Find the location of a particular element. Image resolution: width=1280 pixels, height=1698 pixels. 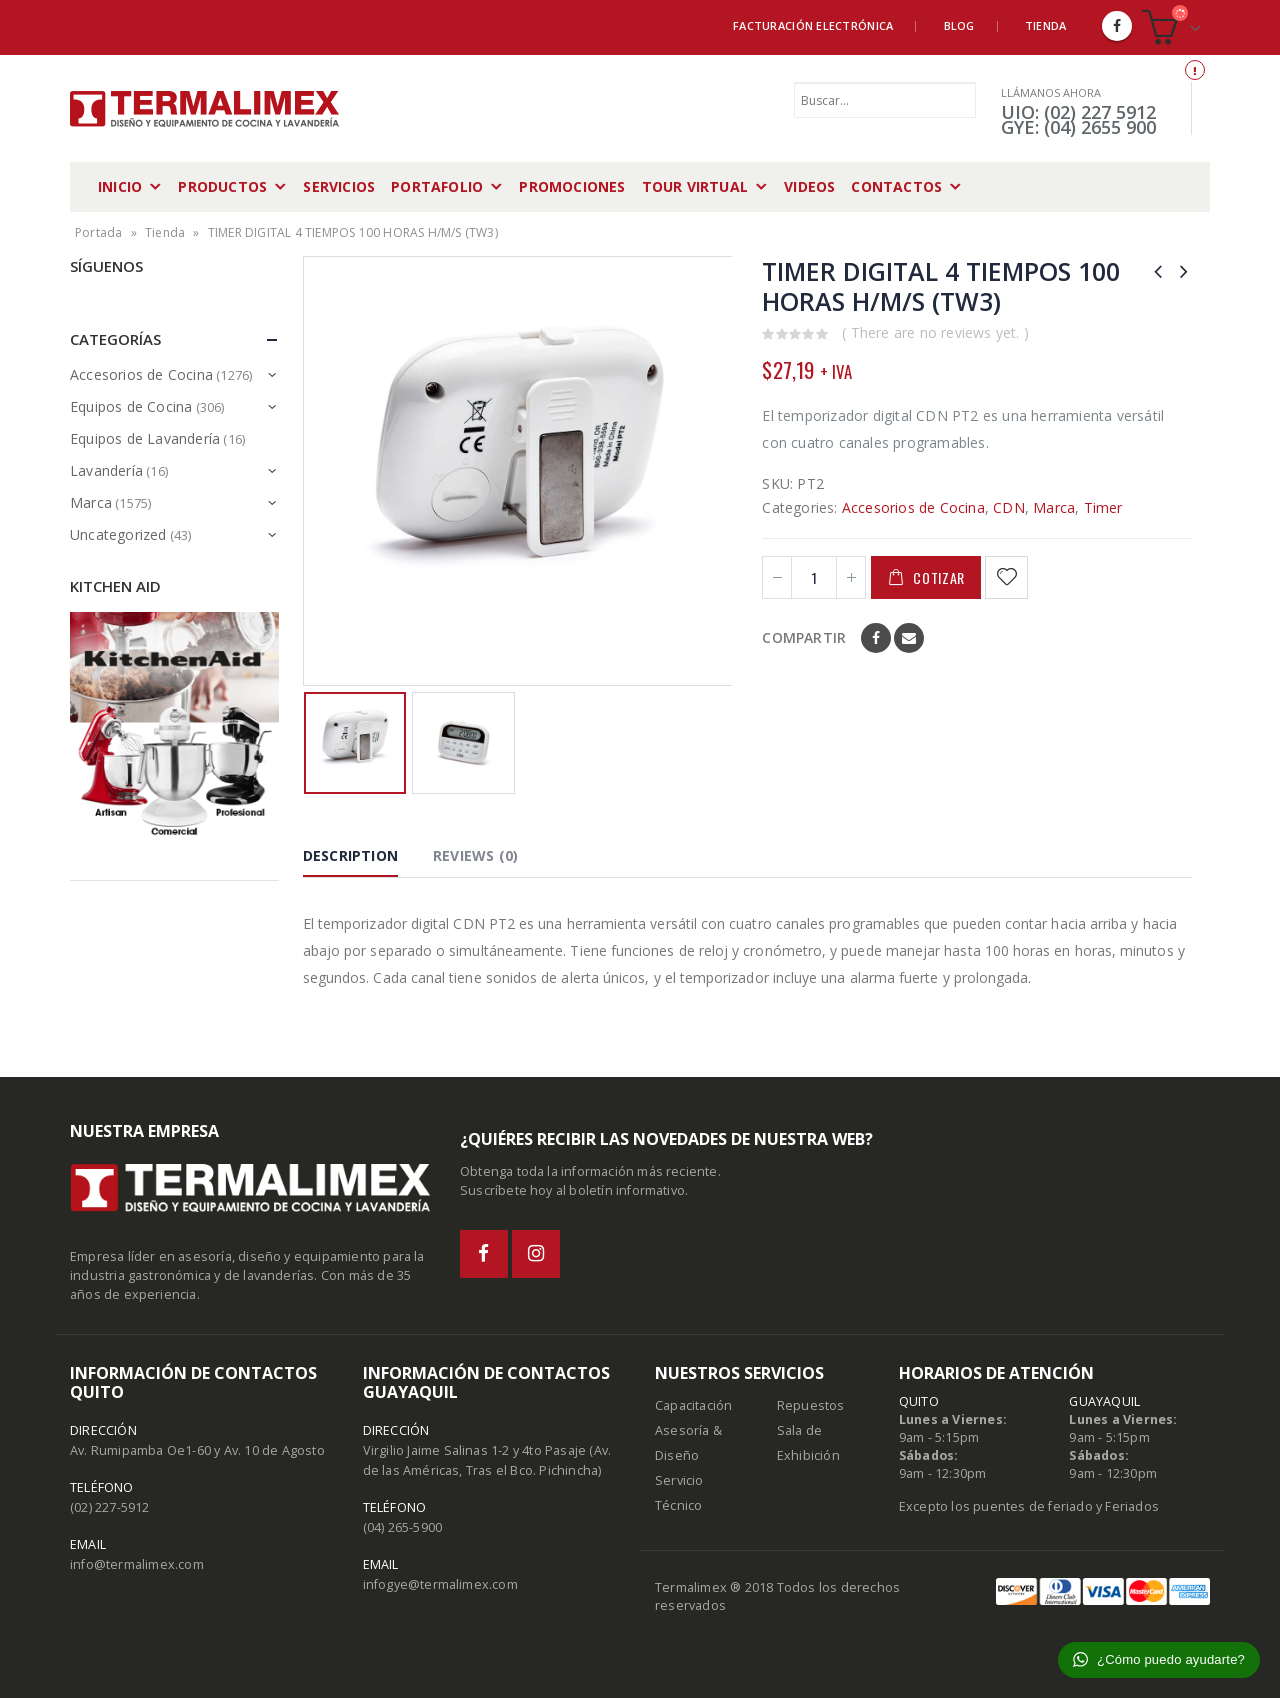

Blog is located at coordinates (959, 25).